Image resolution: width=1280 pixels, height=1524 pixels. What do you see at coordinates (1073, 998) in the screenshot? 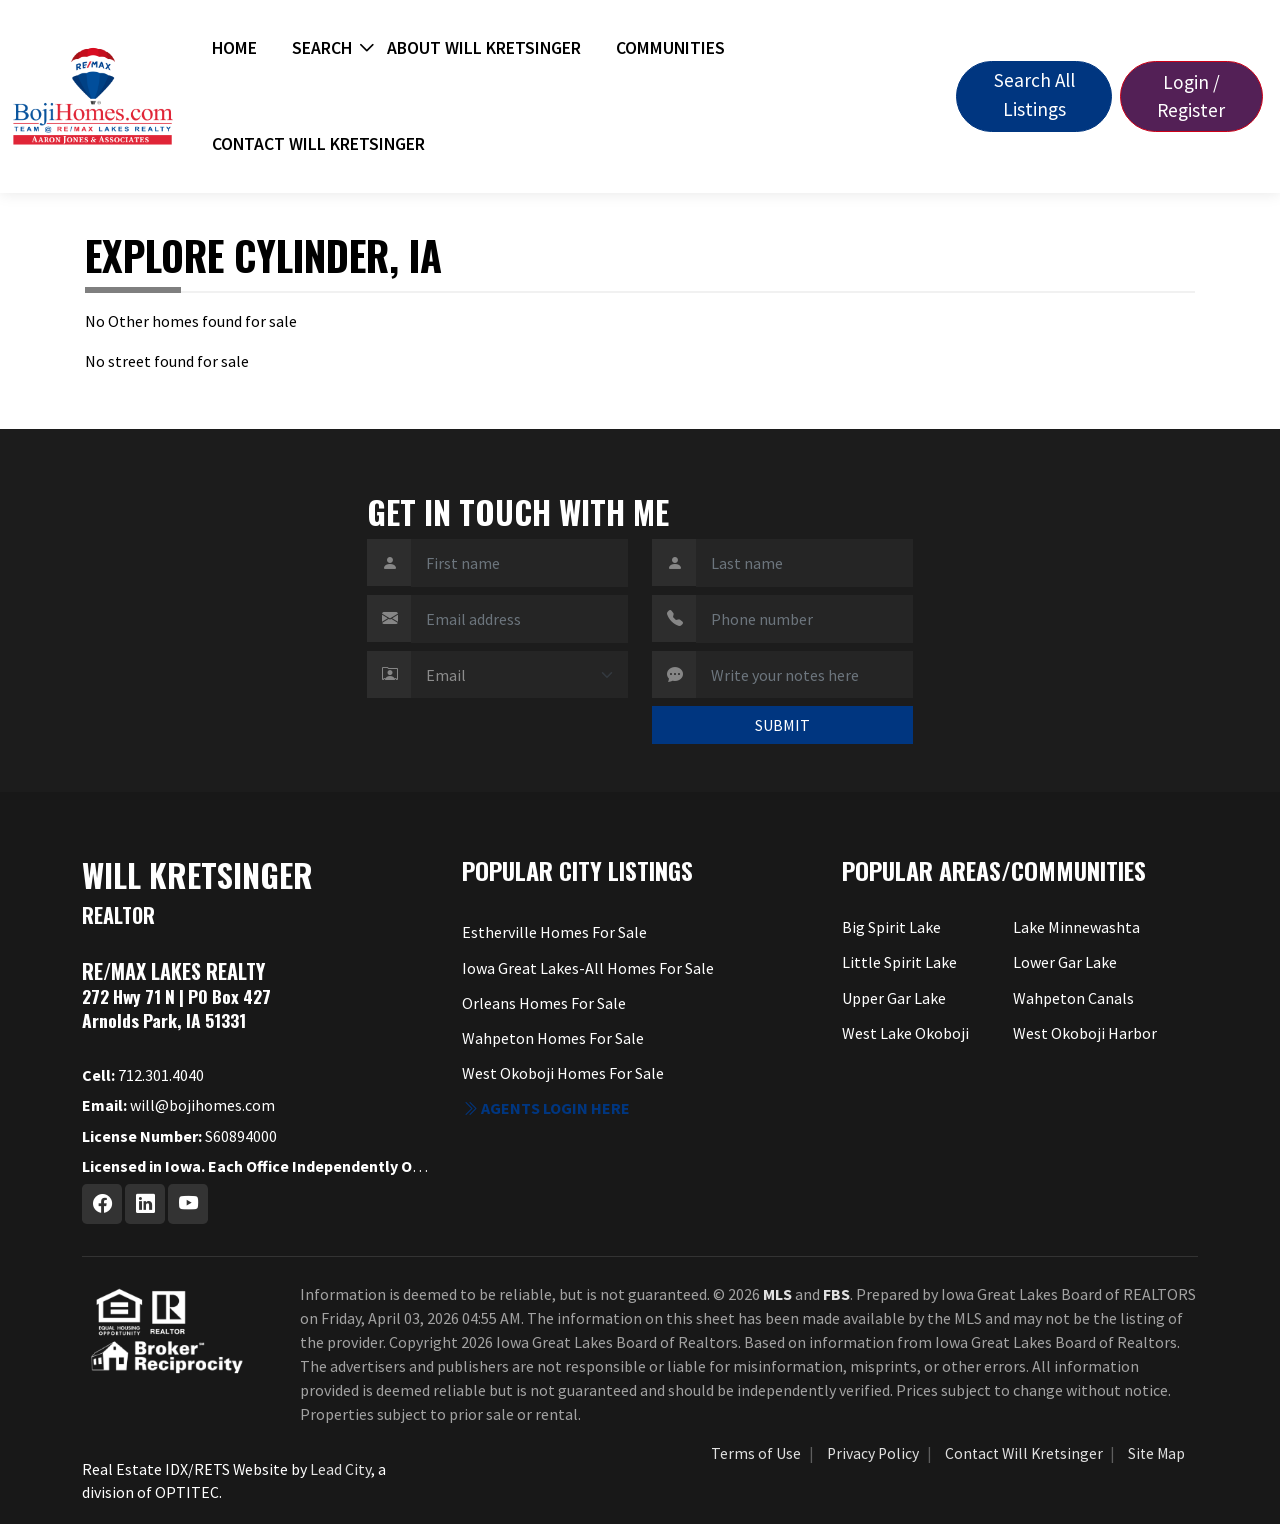
I see `Wahpeton Canals` at bounding box center [1073, 998].